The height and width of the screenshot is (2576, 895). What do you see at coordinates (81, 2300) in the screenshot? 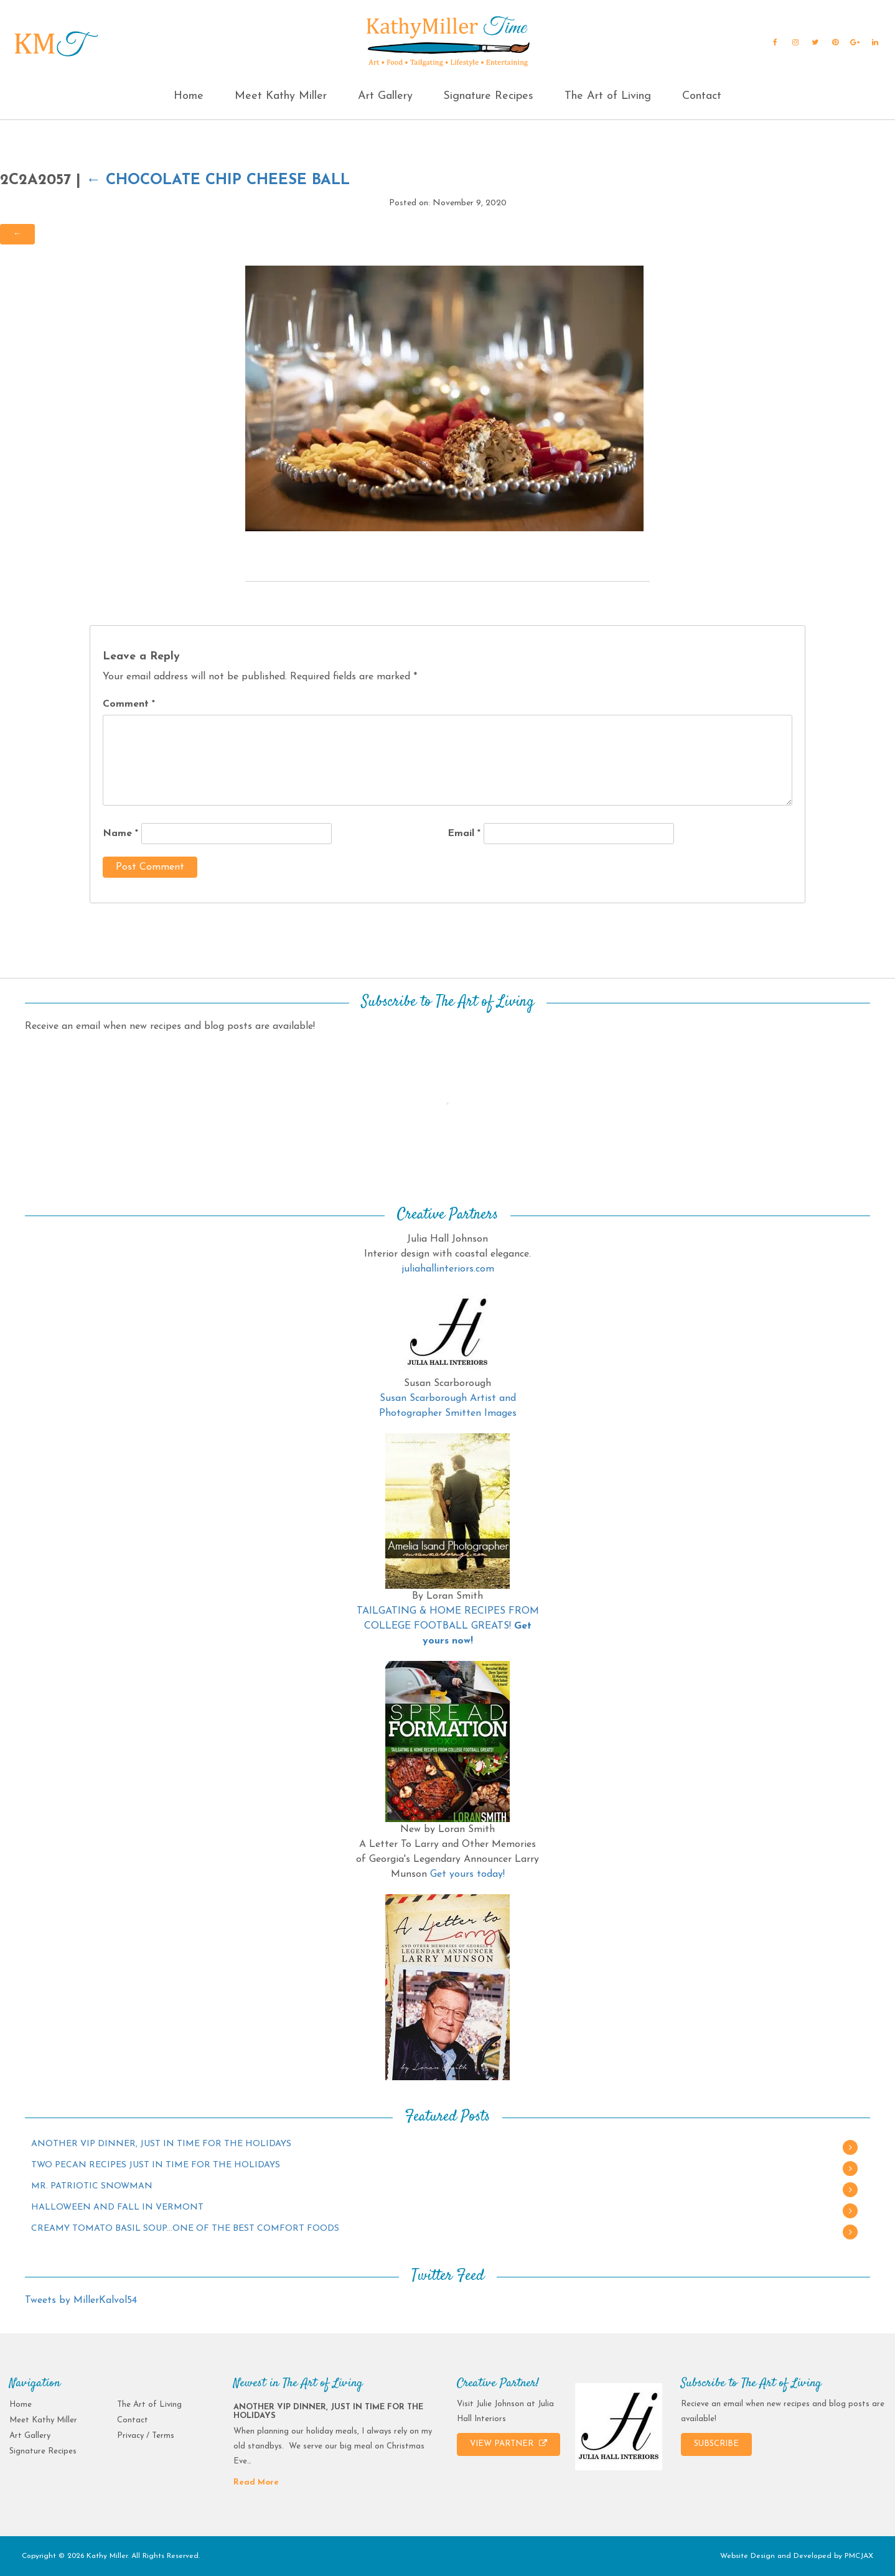
I see `Tweets by MillerKalvol54` at bounding box center [81, 2300].